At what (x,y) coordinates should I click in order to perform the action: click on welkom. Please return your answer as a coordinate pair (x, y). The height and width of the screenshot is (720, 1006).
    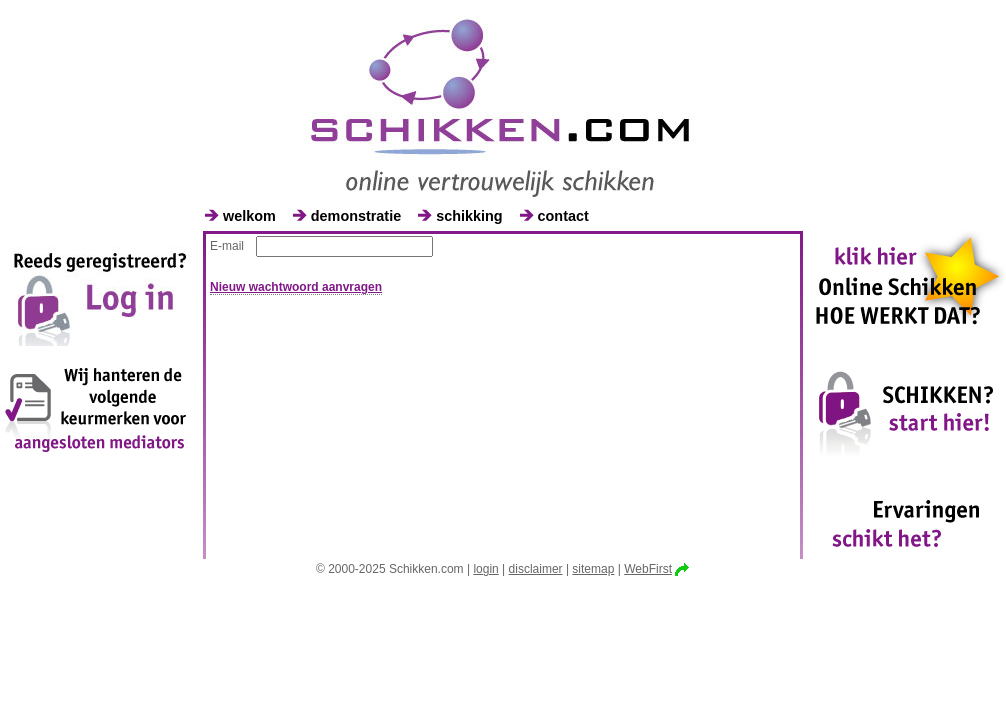
    Looking at the image, I should click on (249, 216).